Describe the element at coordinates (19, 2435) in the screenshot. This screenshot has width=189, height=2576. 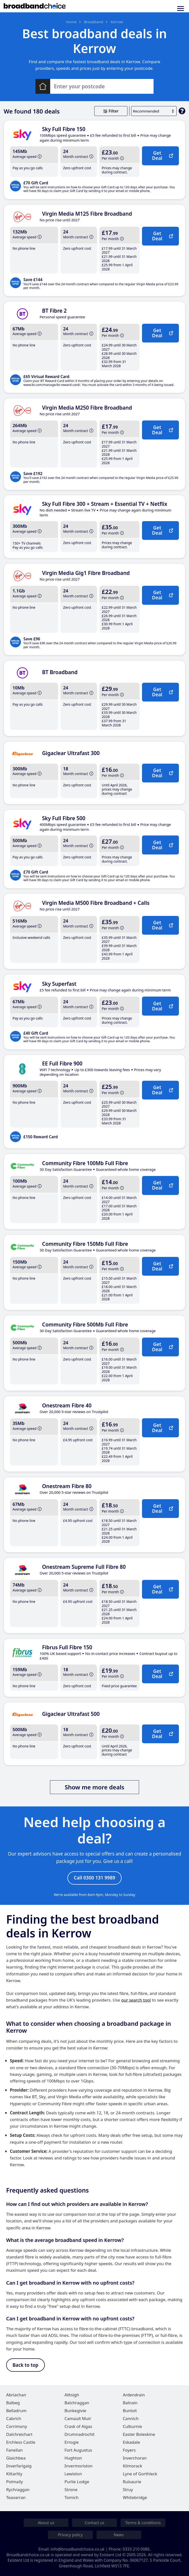
I see `Dalchreichart` at that location.